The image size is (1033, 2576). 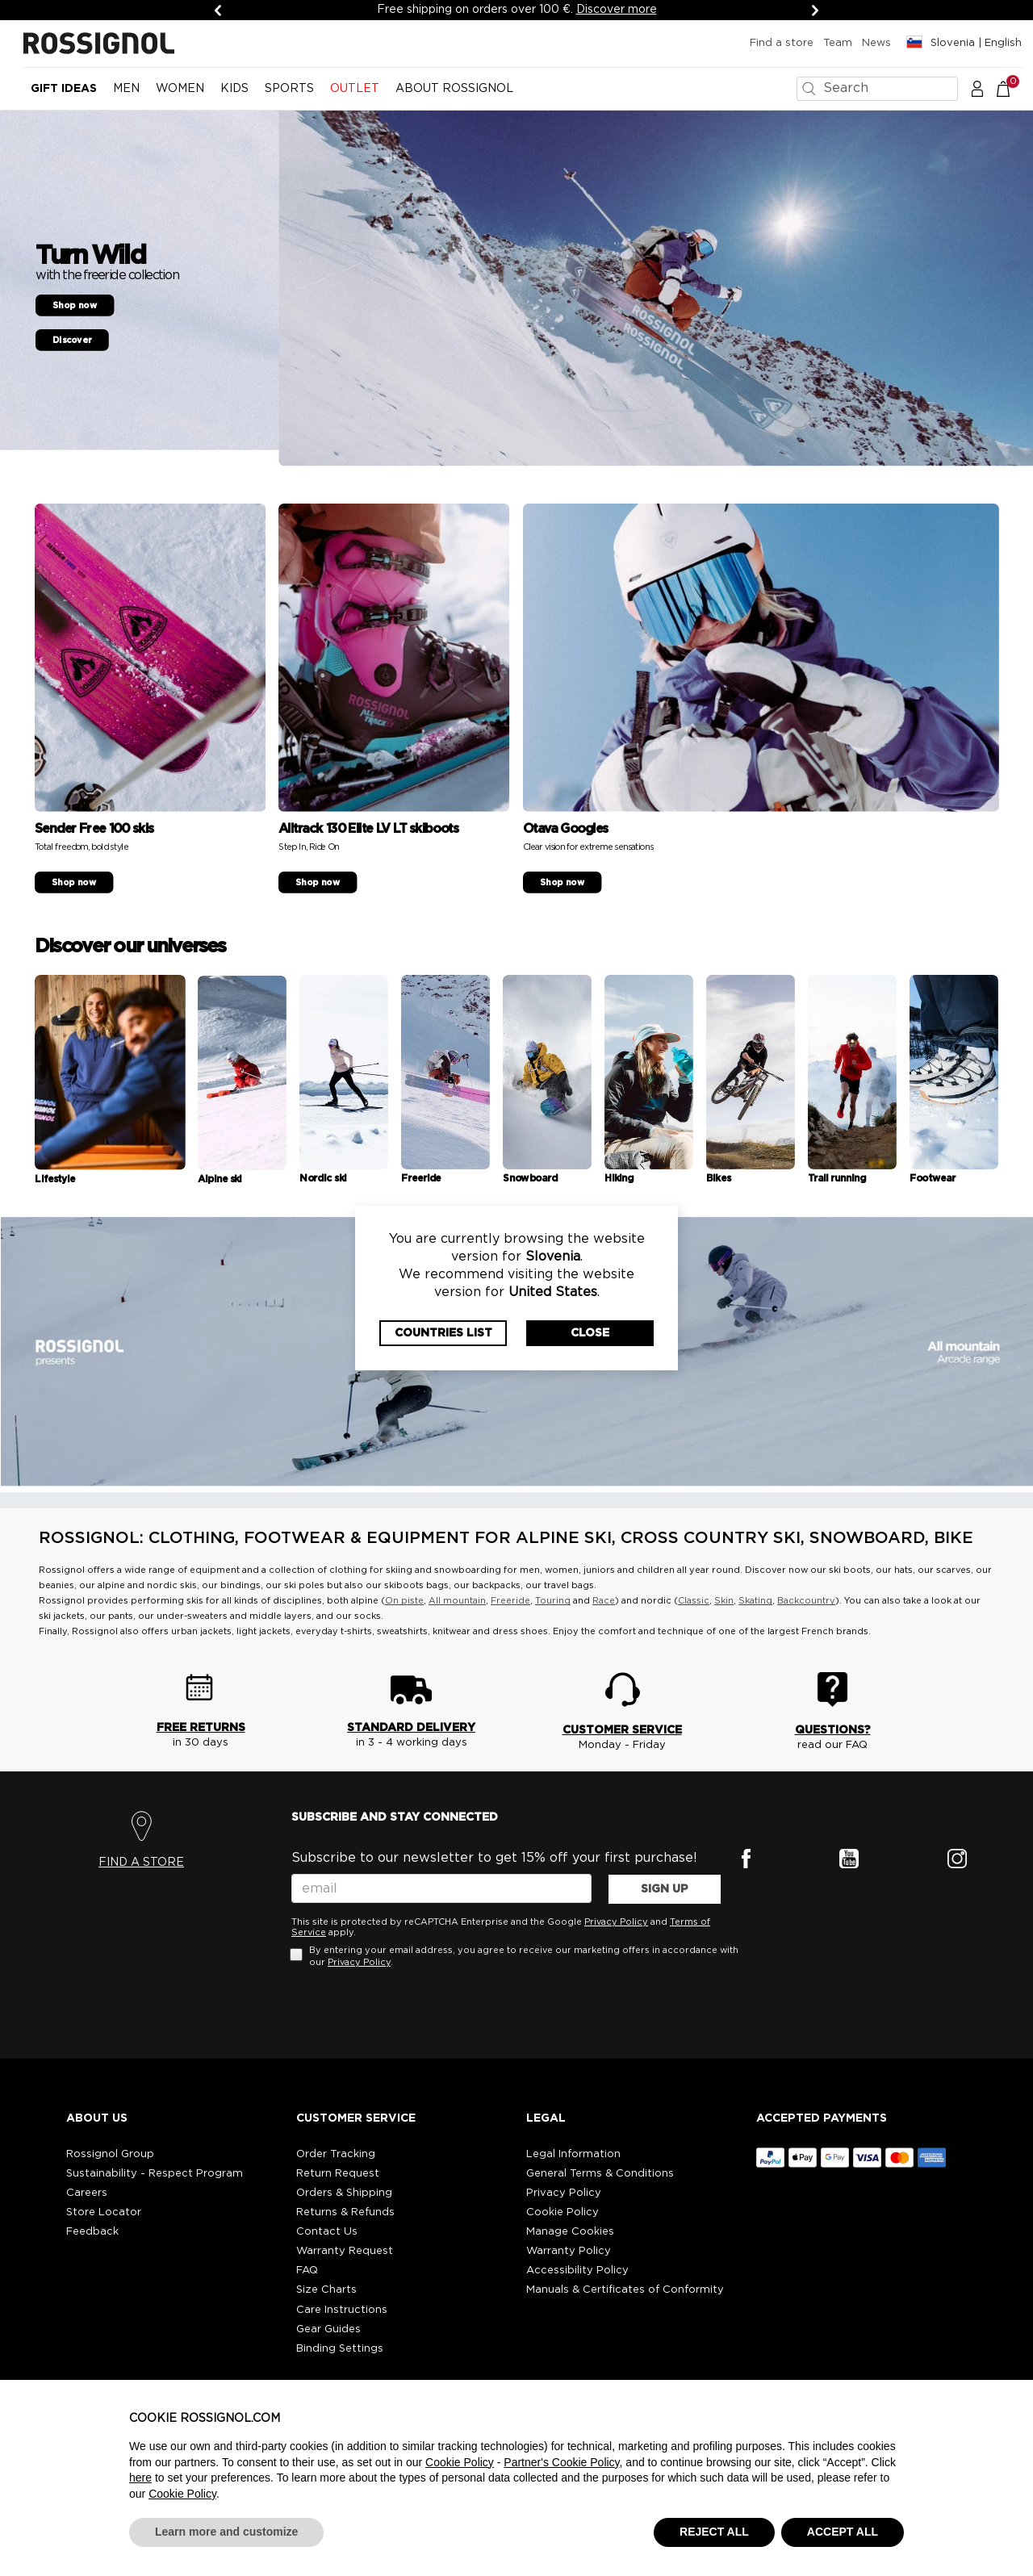 What do you see at coordinates (344, 2251) in the screenshot?
I see `Warranty Request` at bounding box center [344, 2251].